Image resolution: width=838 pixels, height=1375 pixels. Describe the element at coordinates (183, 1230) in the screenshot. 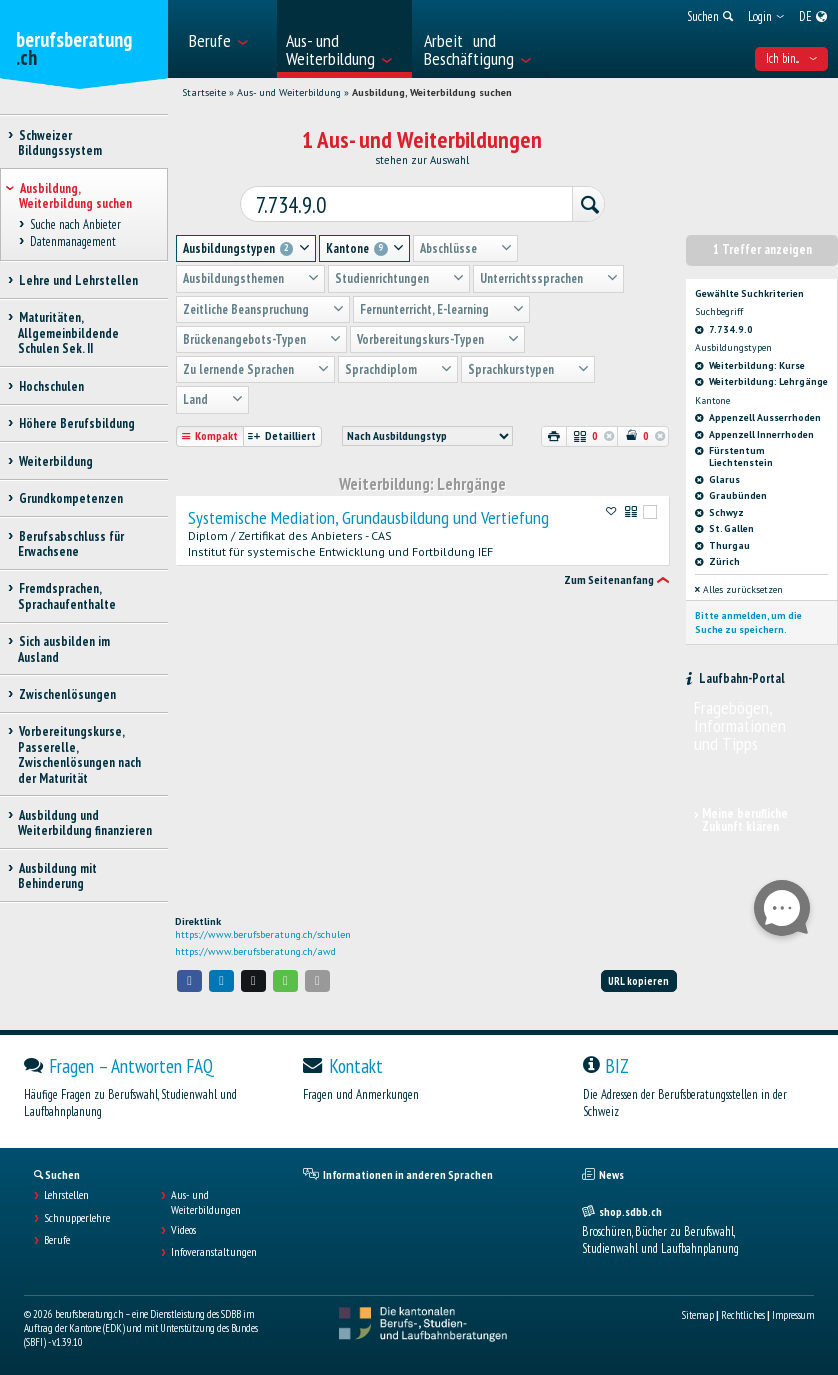

I see `Videos` at that location.